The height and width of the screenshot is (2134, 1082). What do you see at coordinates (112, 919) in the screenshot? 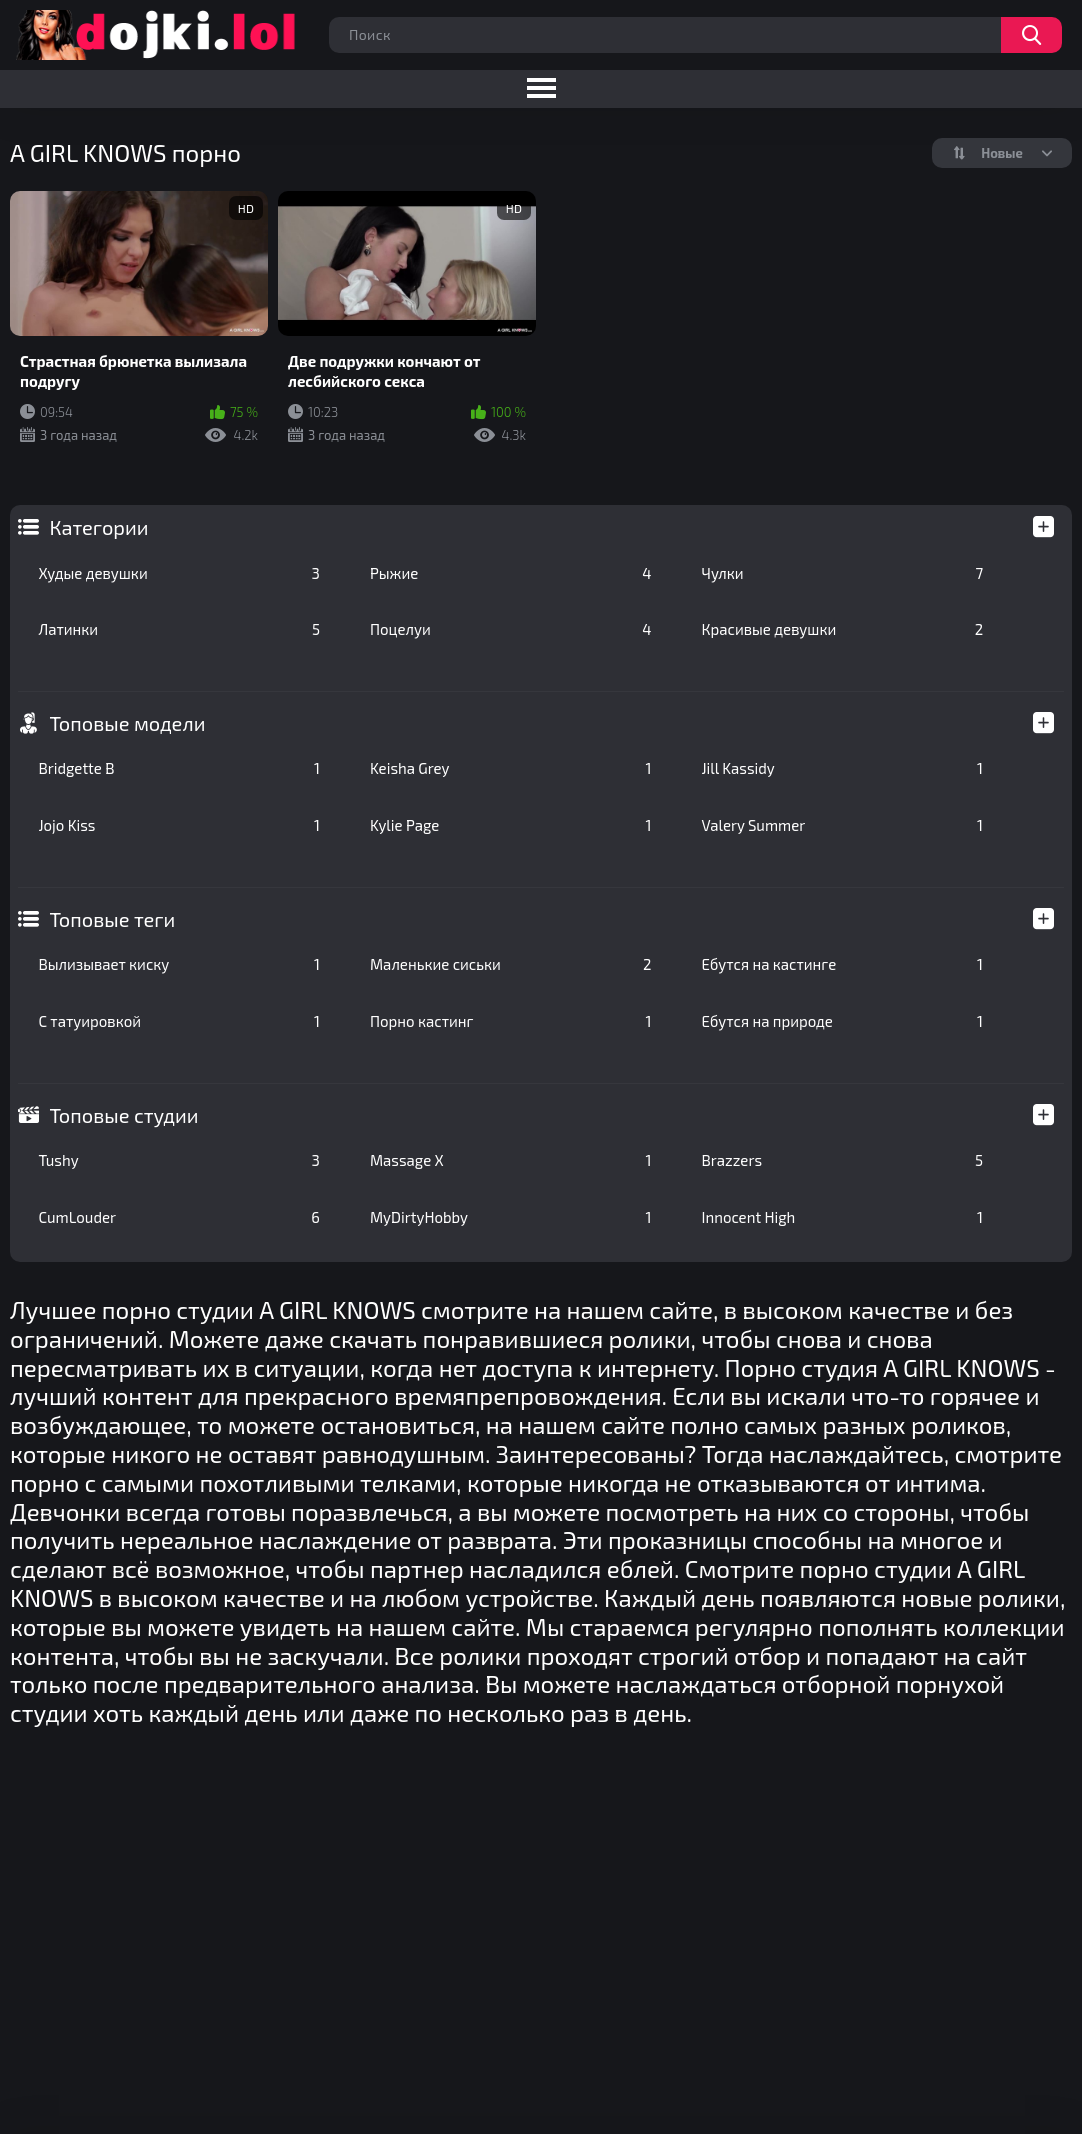
I see `Топовые теги` at bounding box center [112, 919].